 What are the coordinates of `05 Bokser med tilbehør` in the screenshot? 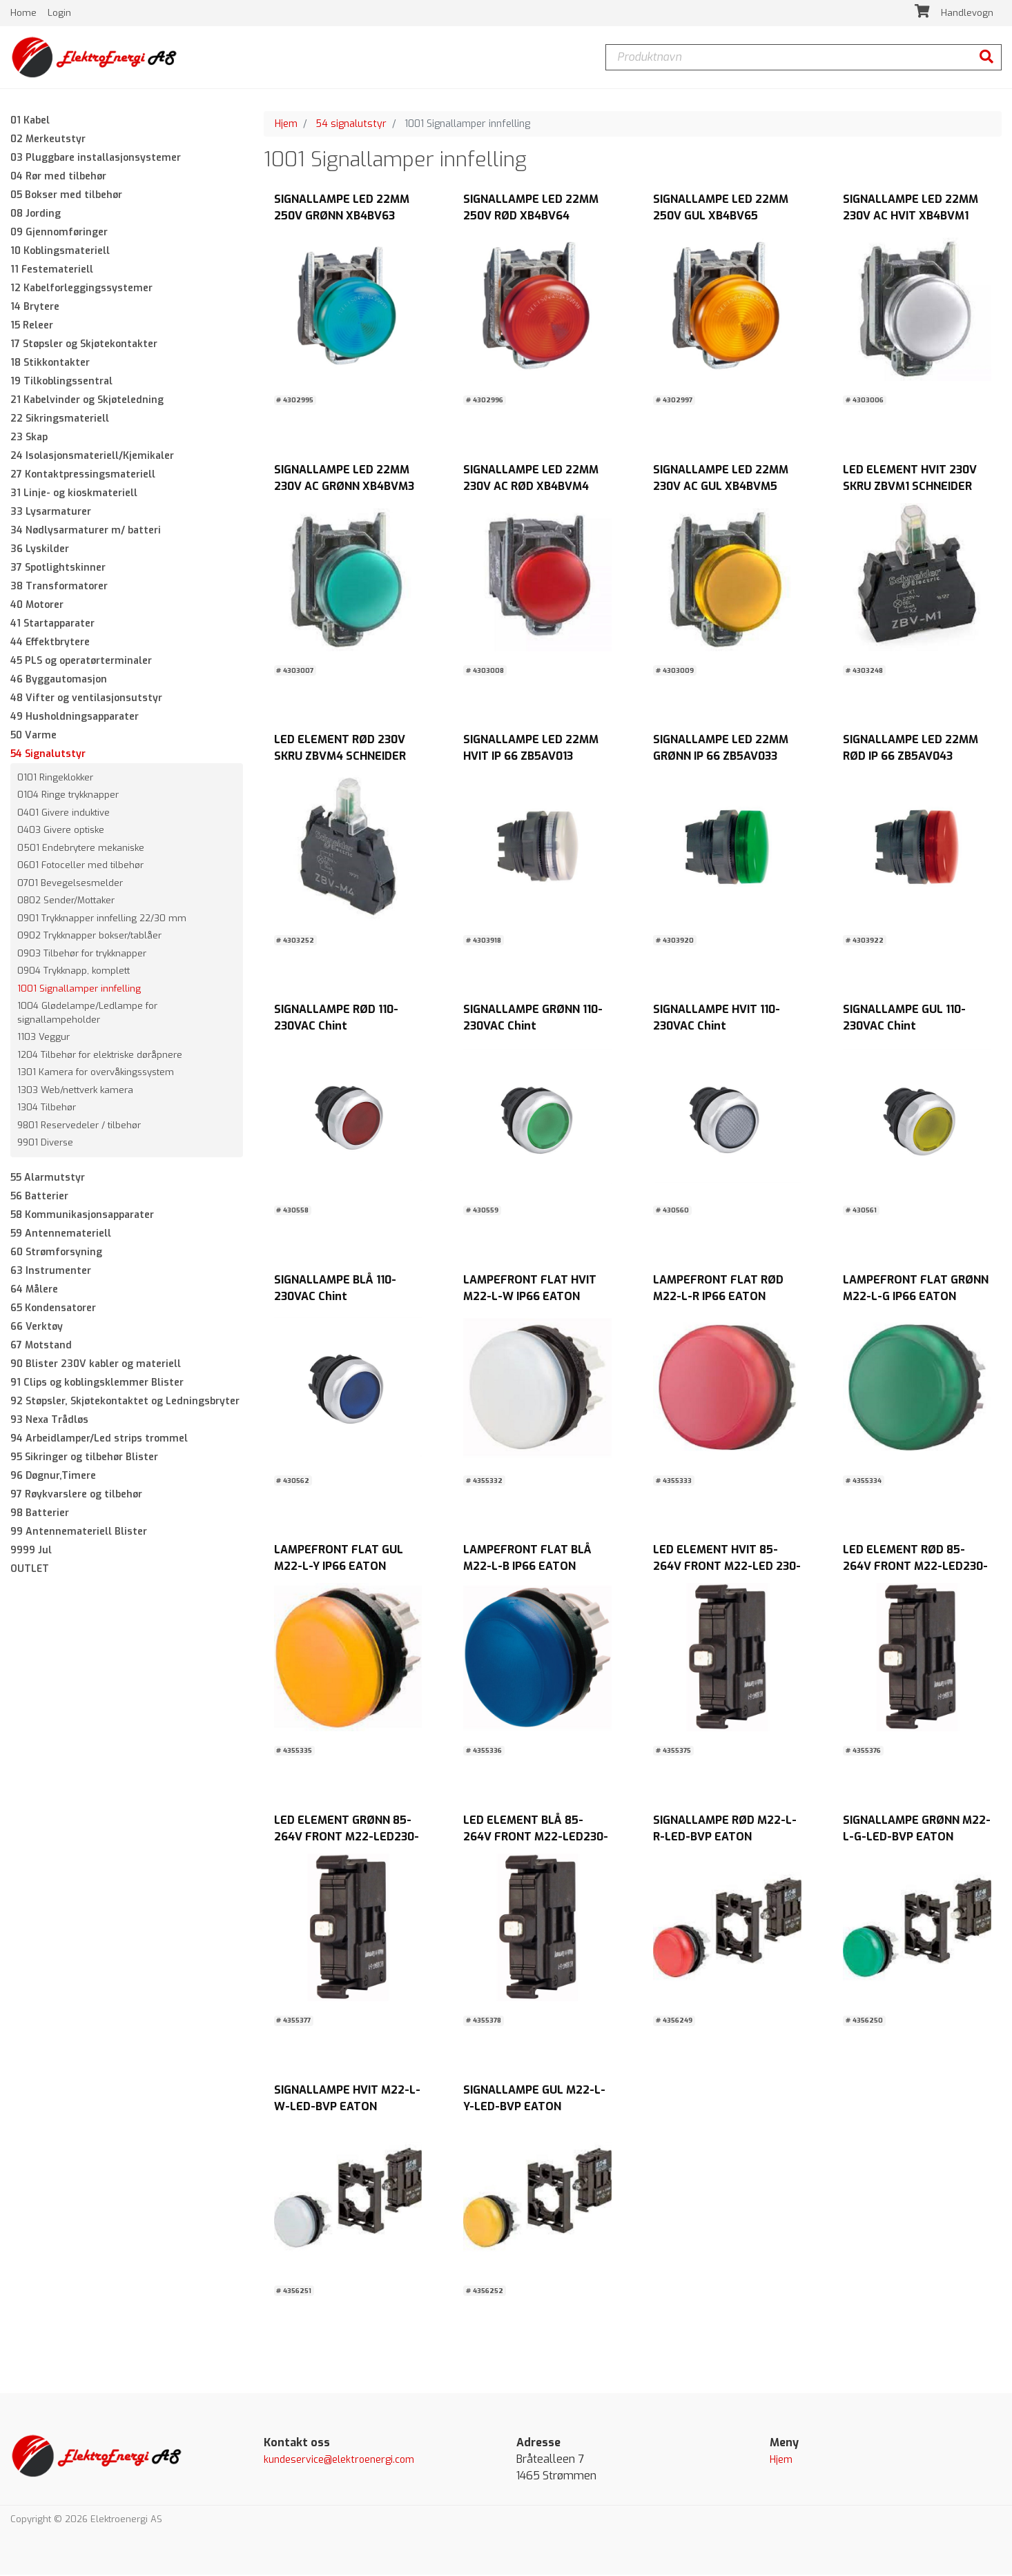 It's located at (66, 196).